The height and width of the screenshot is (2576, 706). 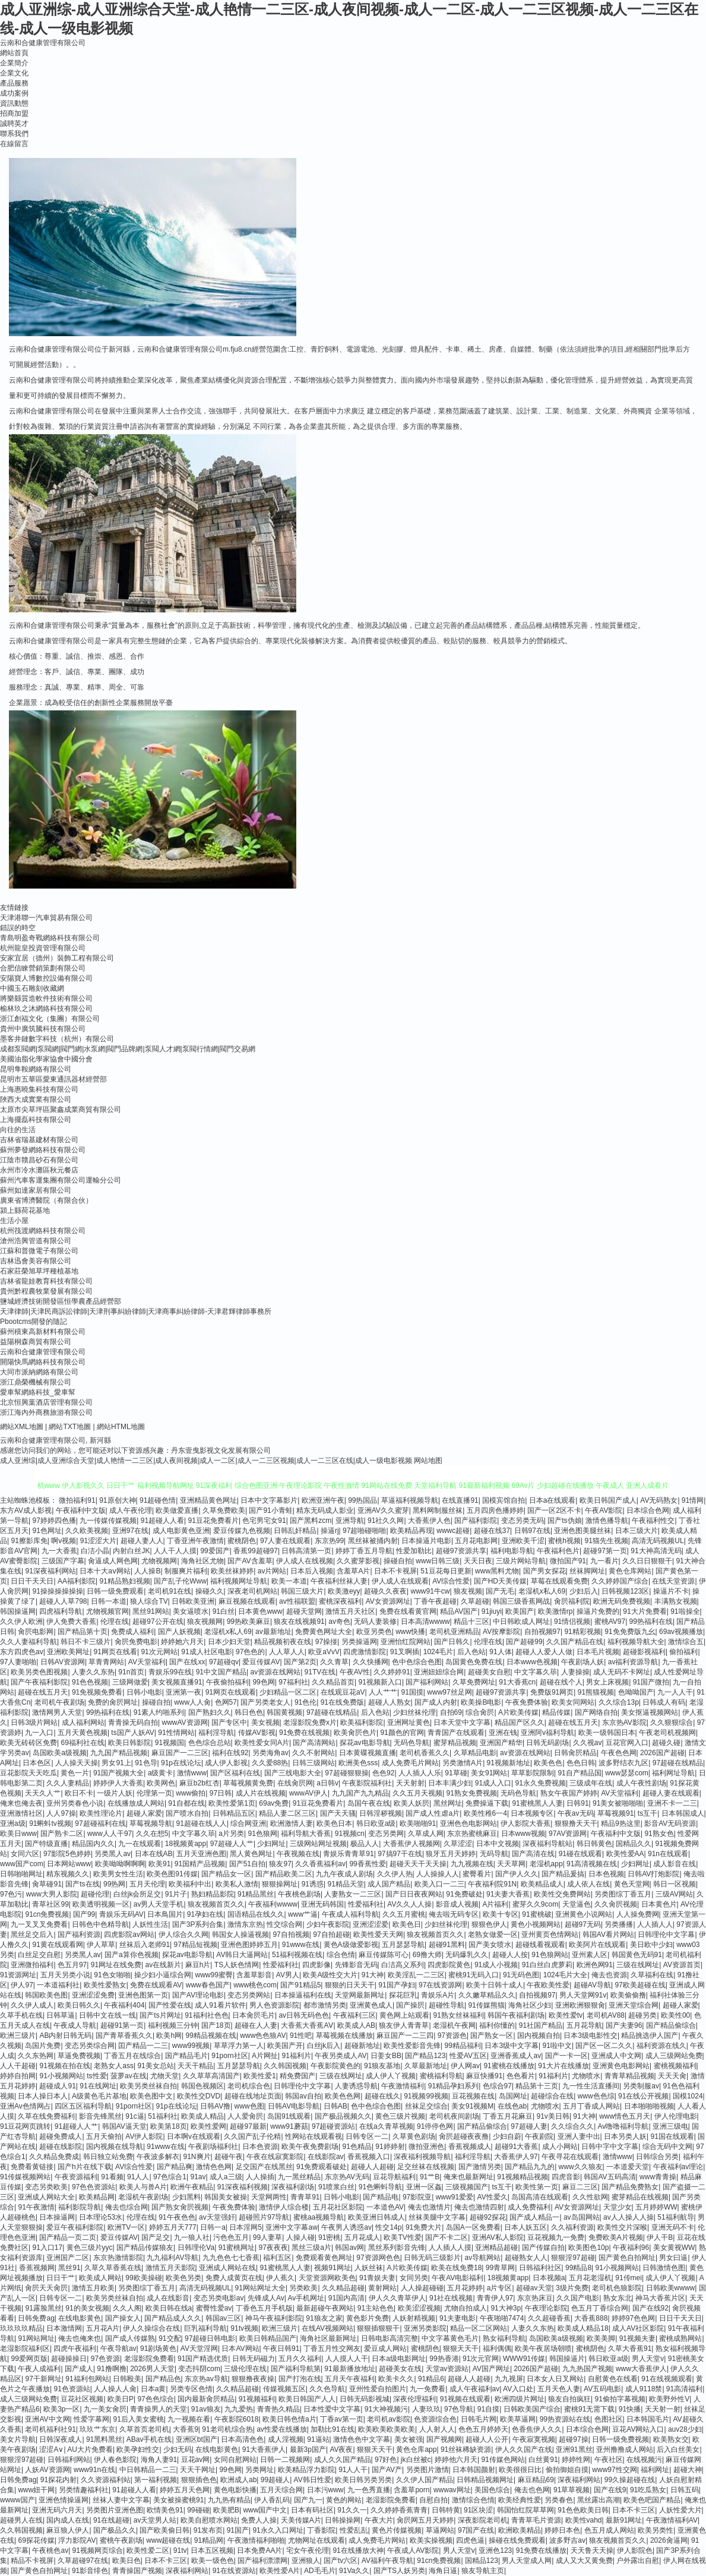 What do you see at coordinates (533, 1854) in the screenshot?
I see `国产高清在线` at bounding box center [533, 1854].